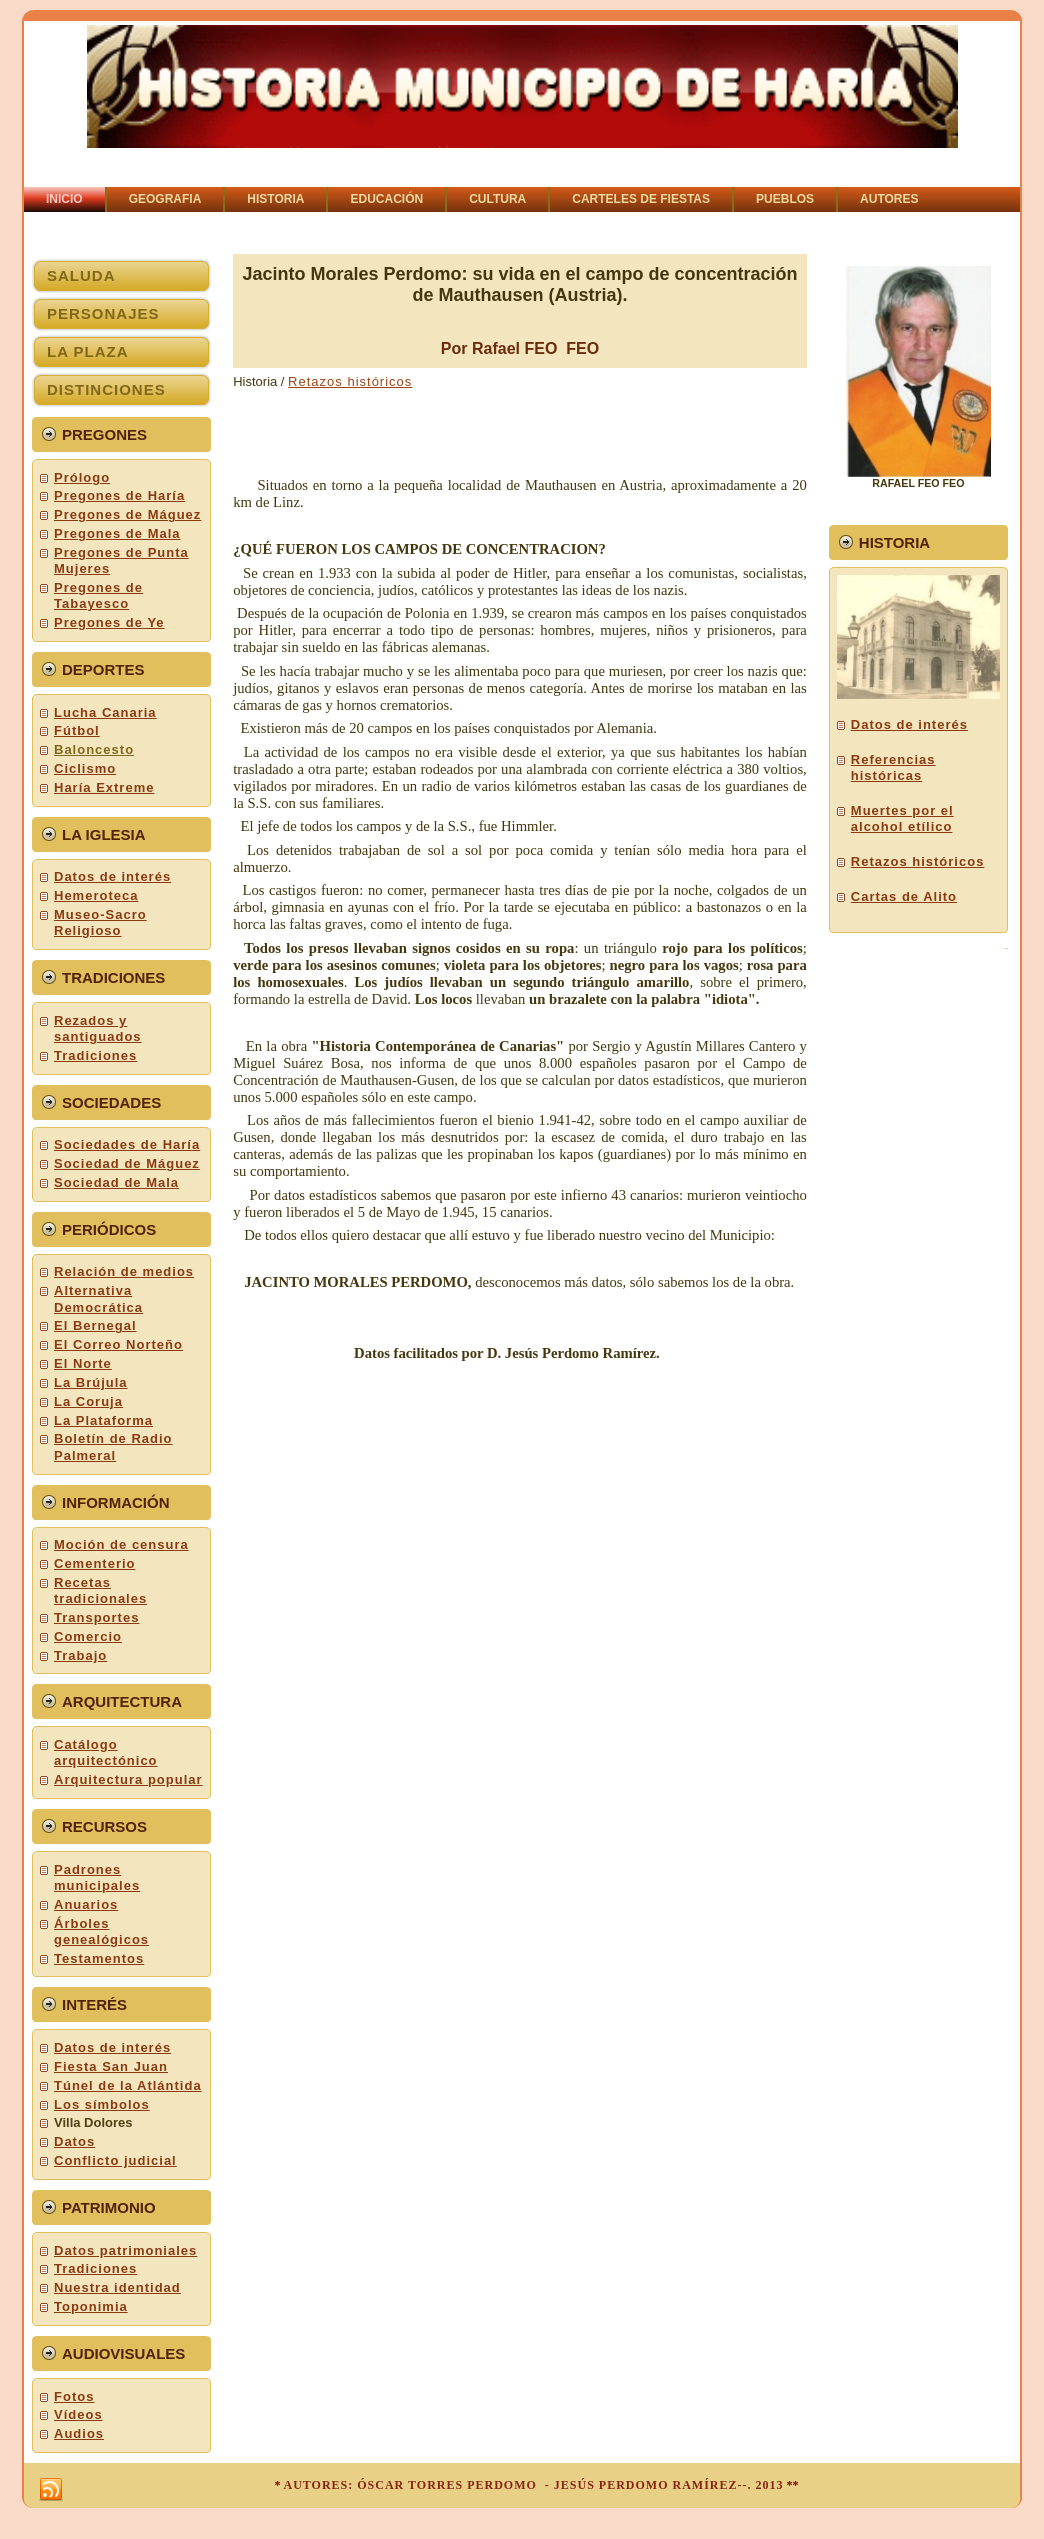  What do you see at coordinates (128, 2085) in the screenshot?
I see `Túnel de la Atlántida` at bounding box center [128, 2085].